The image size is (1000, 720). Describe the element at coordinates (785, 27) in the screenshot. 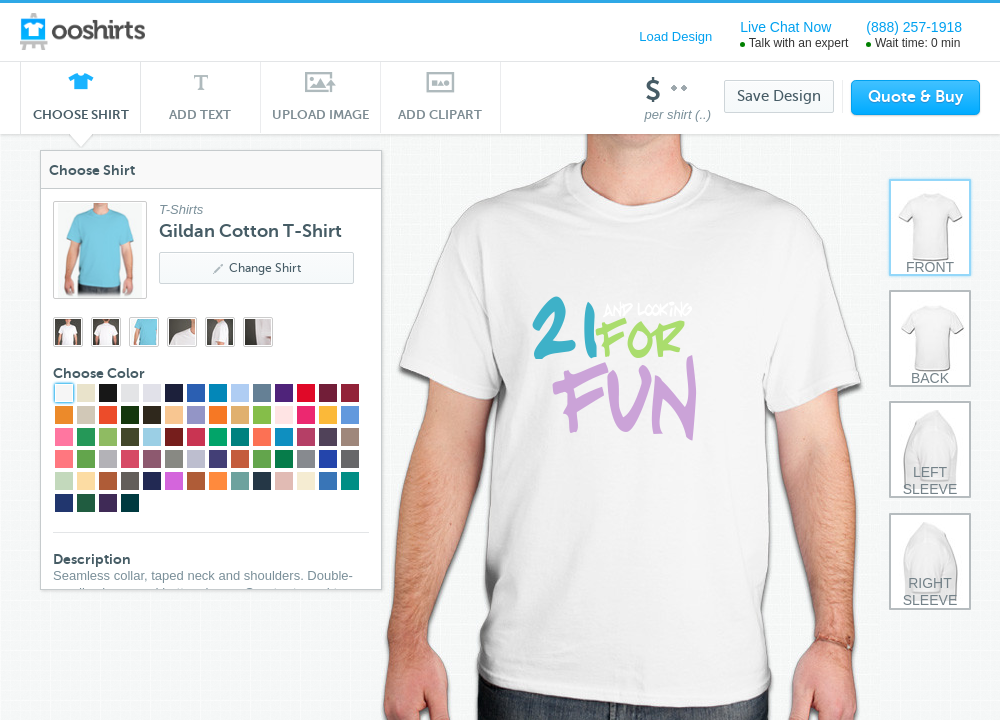

I see `Live Chat Now` at that location.